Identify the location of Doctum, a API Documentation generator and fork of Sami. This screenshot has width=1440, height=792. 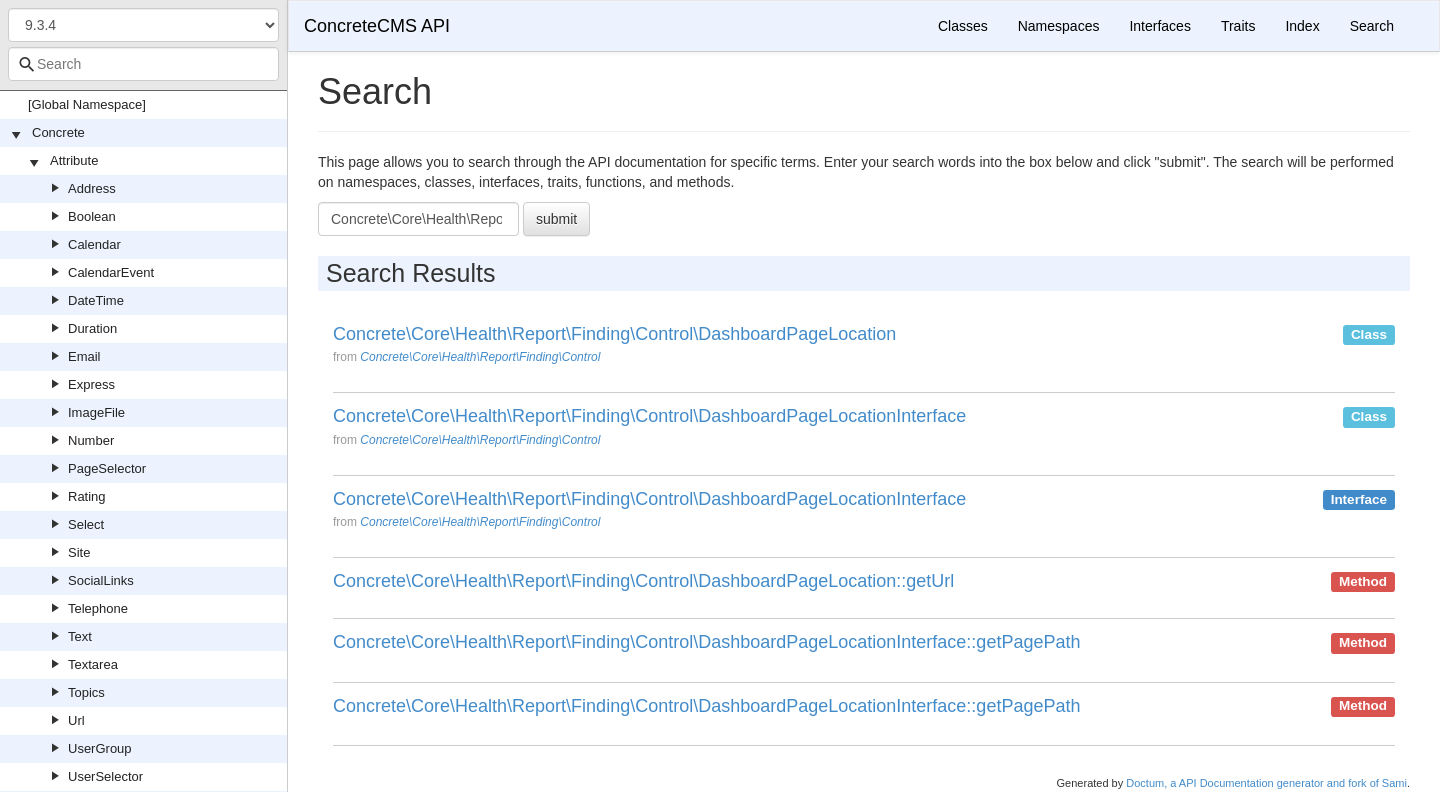
(1266, 783).